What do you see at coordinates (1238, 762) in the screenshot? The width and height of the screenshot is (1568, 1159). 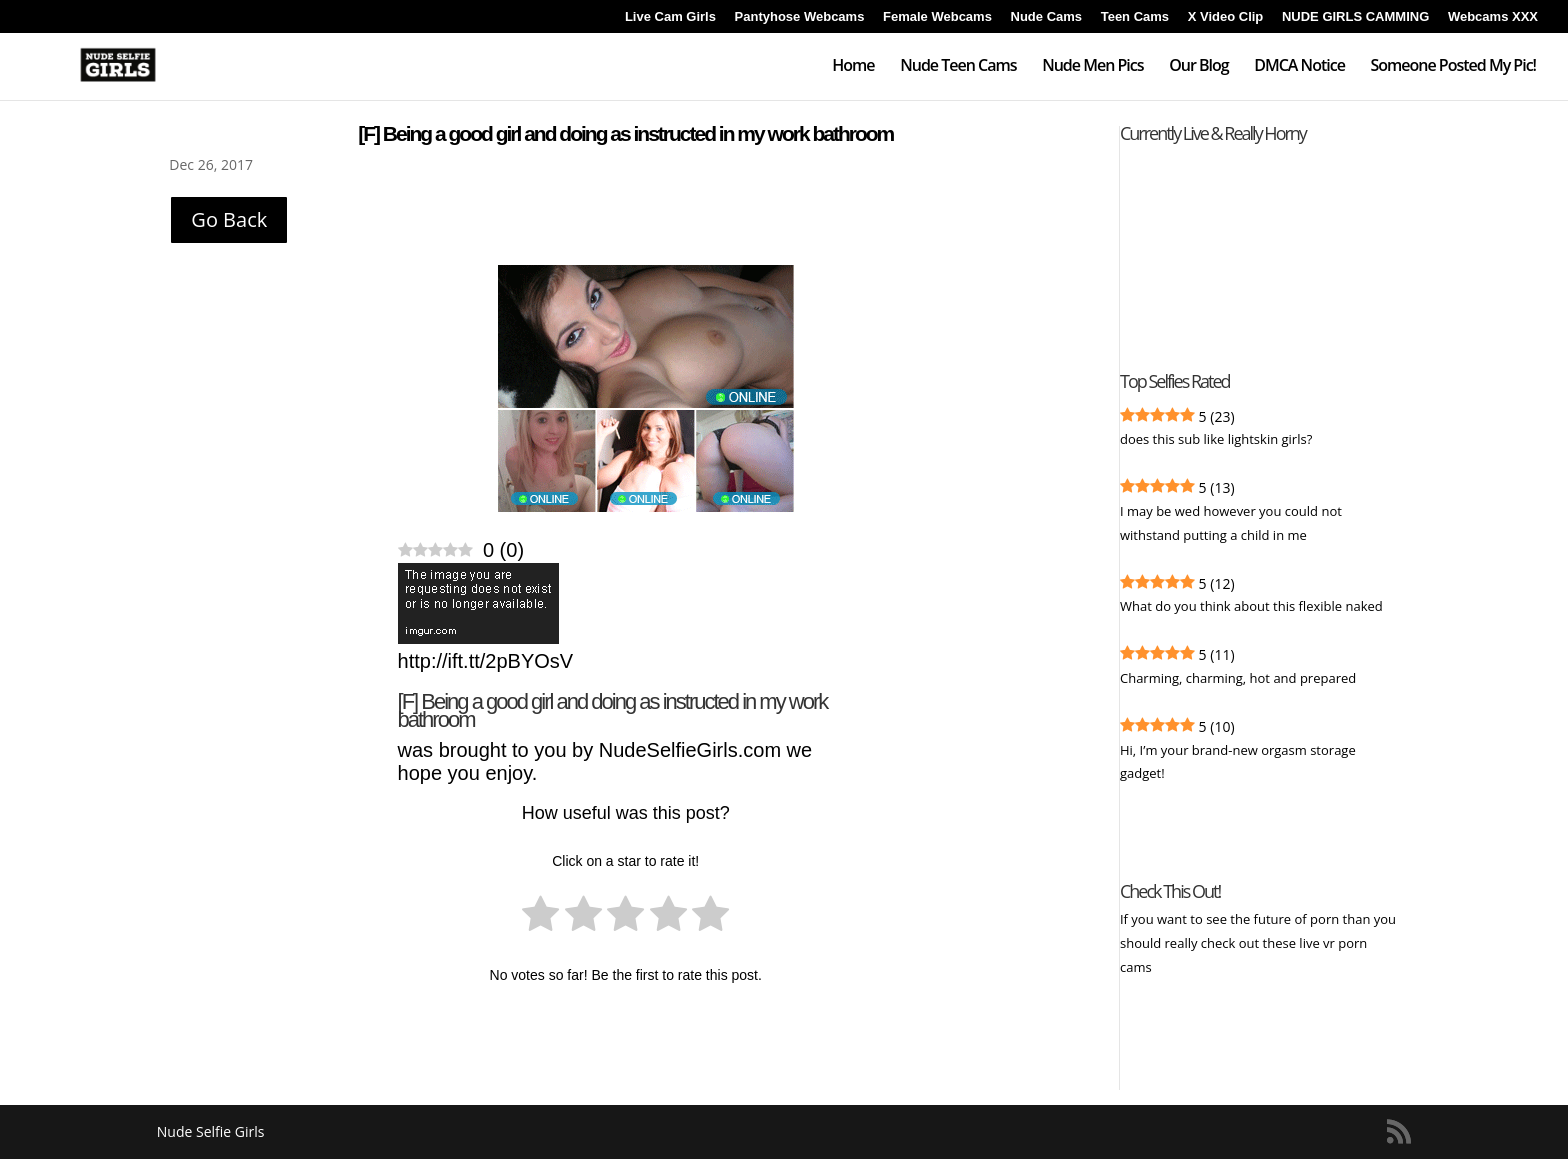 I see `Hi, I’m your brand-new orgasm storage gadget!` at bounding box center [1238, 762].